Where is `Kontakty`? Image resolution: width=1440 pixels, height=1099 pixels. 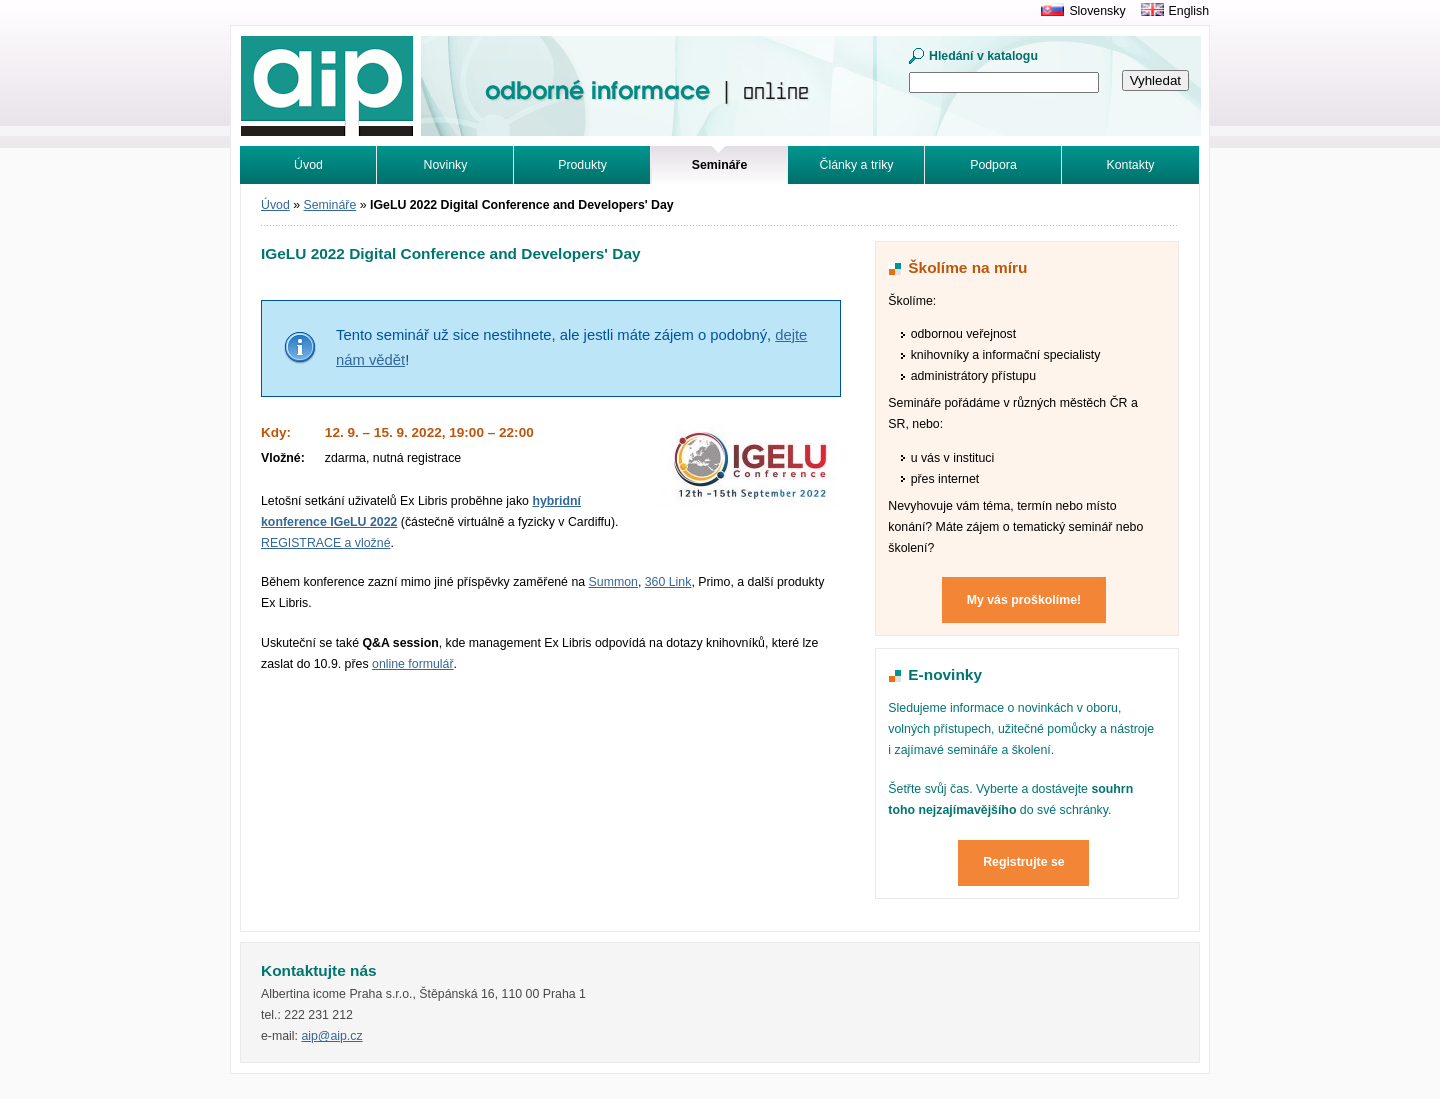
Kontakty is located at coordinates (1131, 165).